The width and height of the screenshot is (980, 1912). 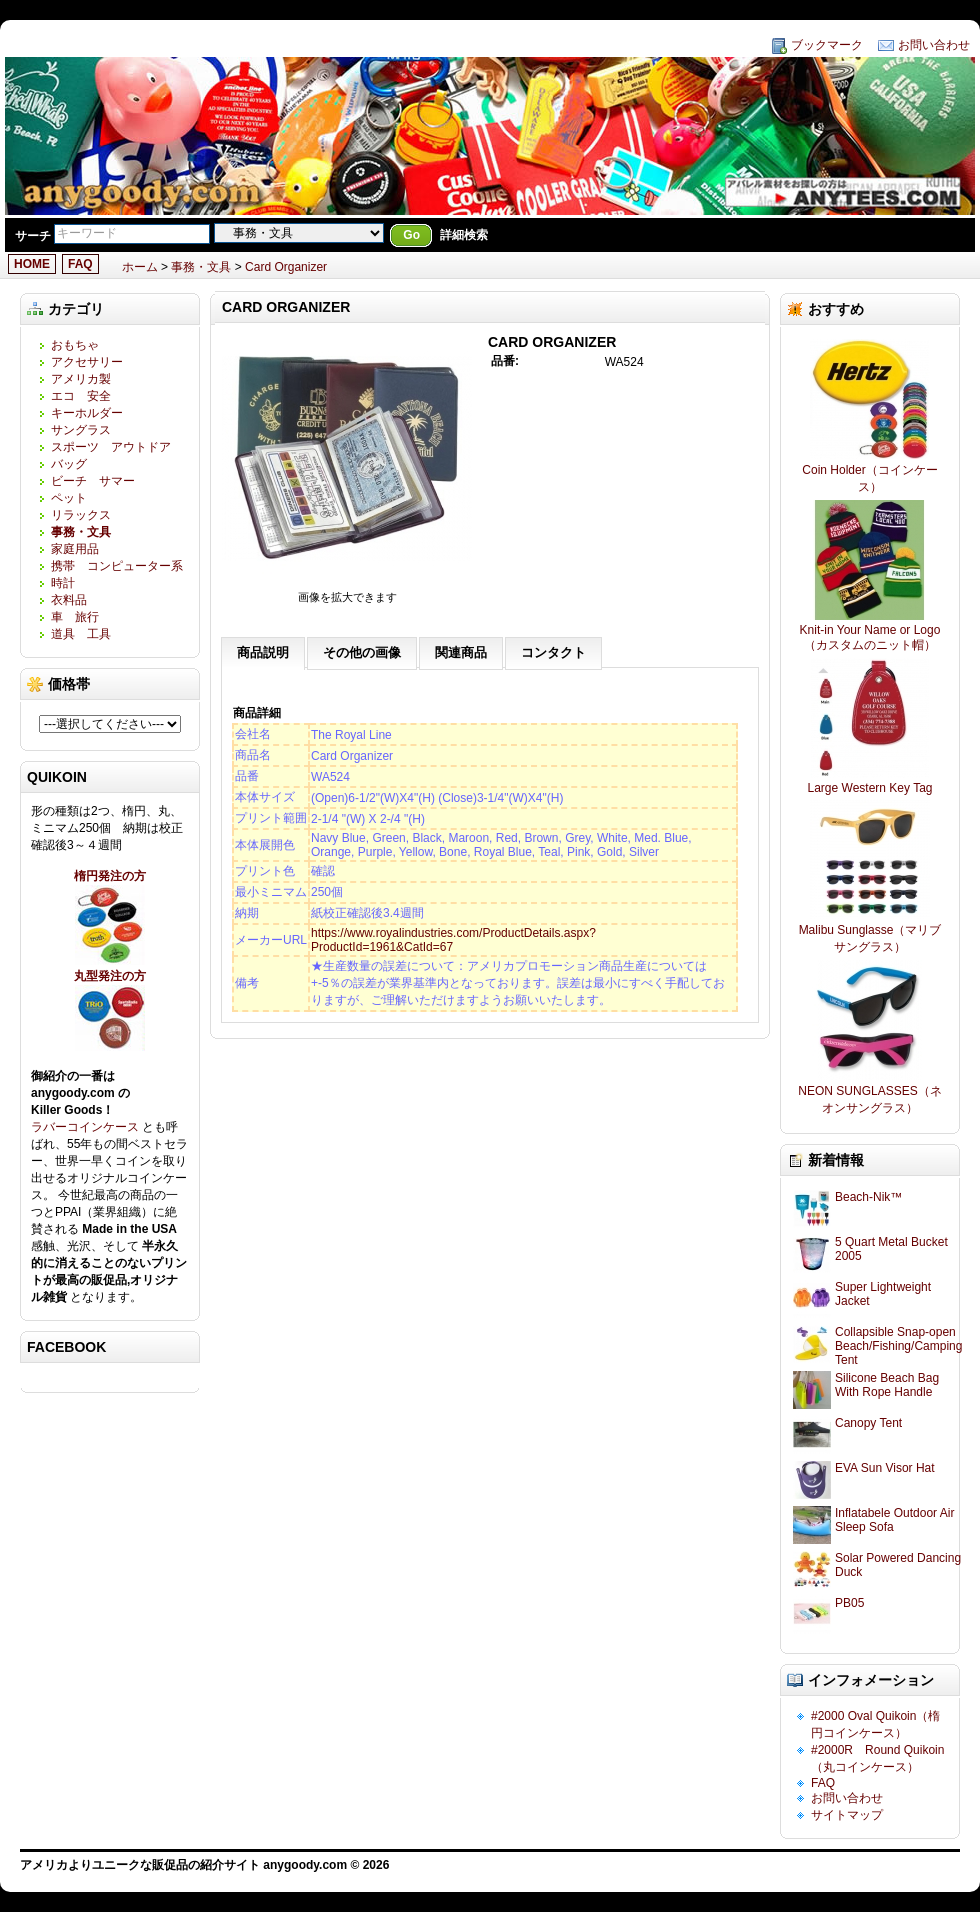 I want to click on 関連商品, so click(x=461, y=652).